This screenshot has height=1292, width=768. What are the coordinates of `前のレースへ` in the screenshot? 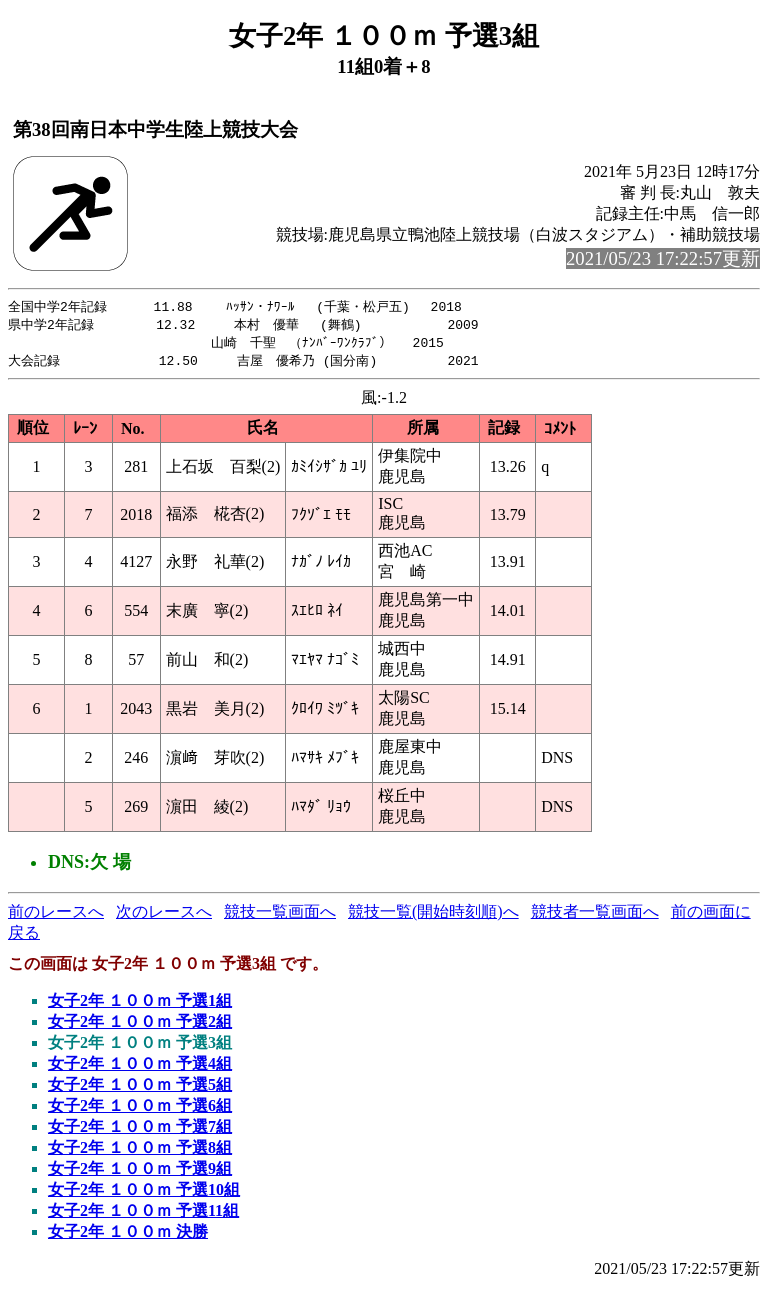 It's located at (56, 915).